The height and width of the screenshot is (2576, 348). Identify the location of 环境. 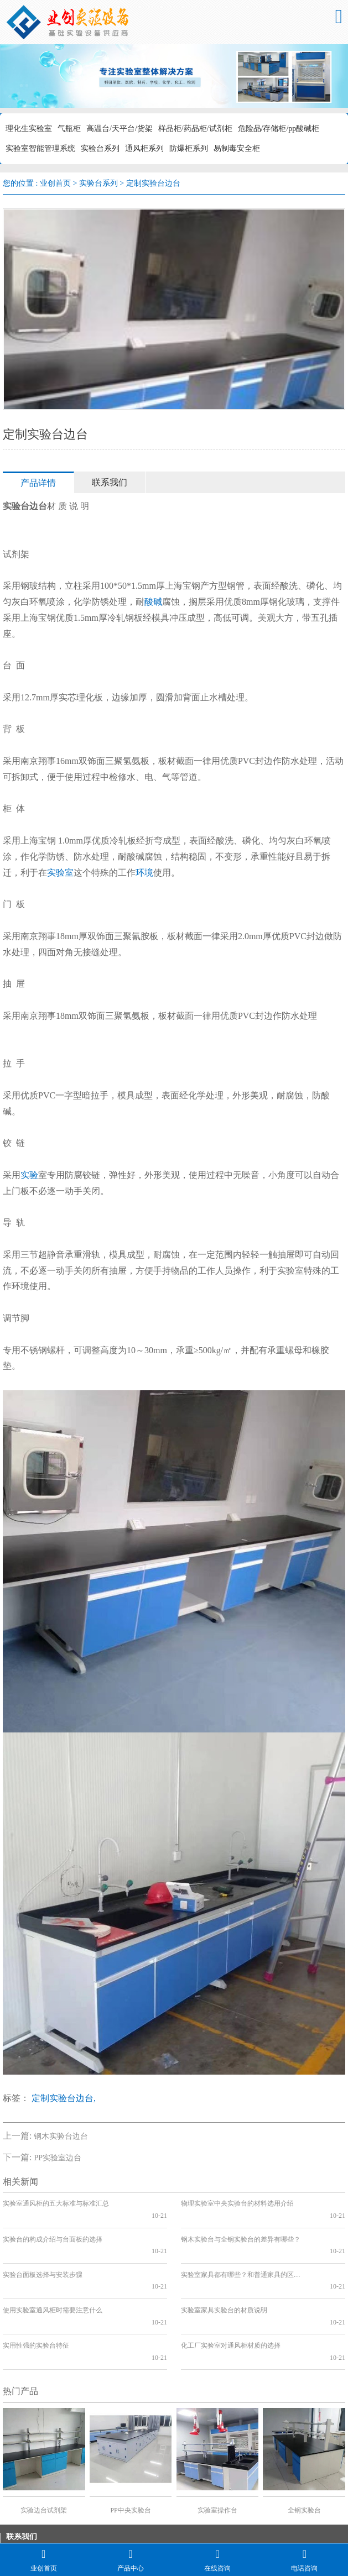
(144, 872).